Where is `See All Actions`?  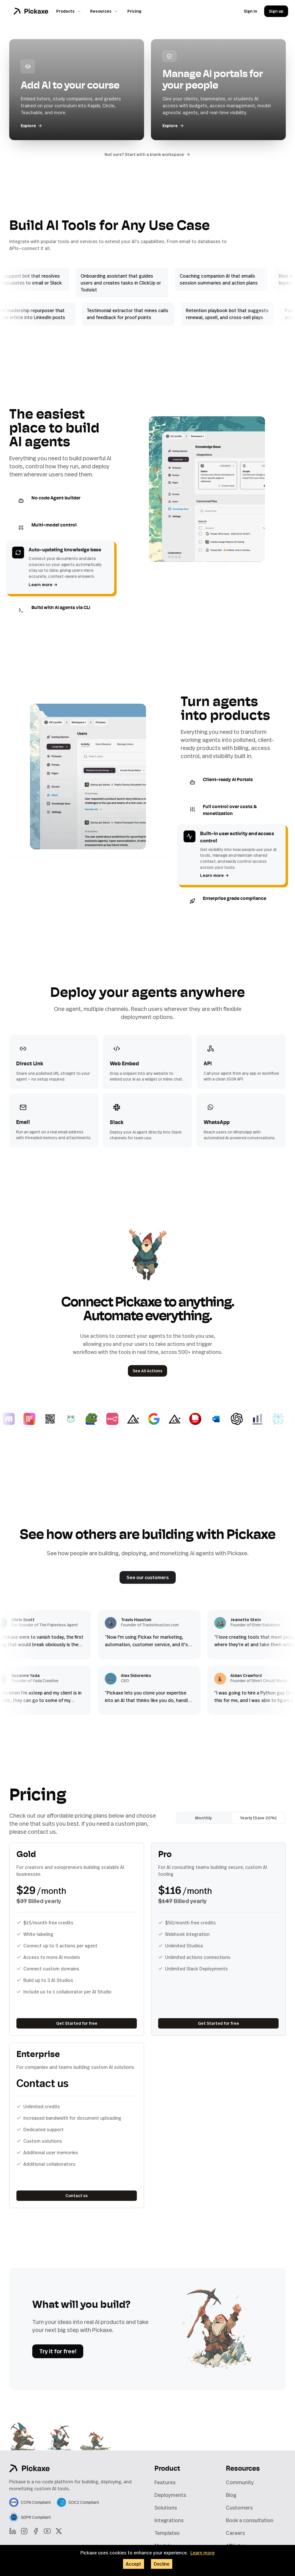
See All Actions is located at coordinates (147, 1370).